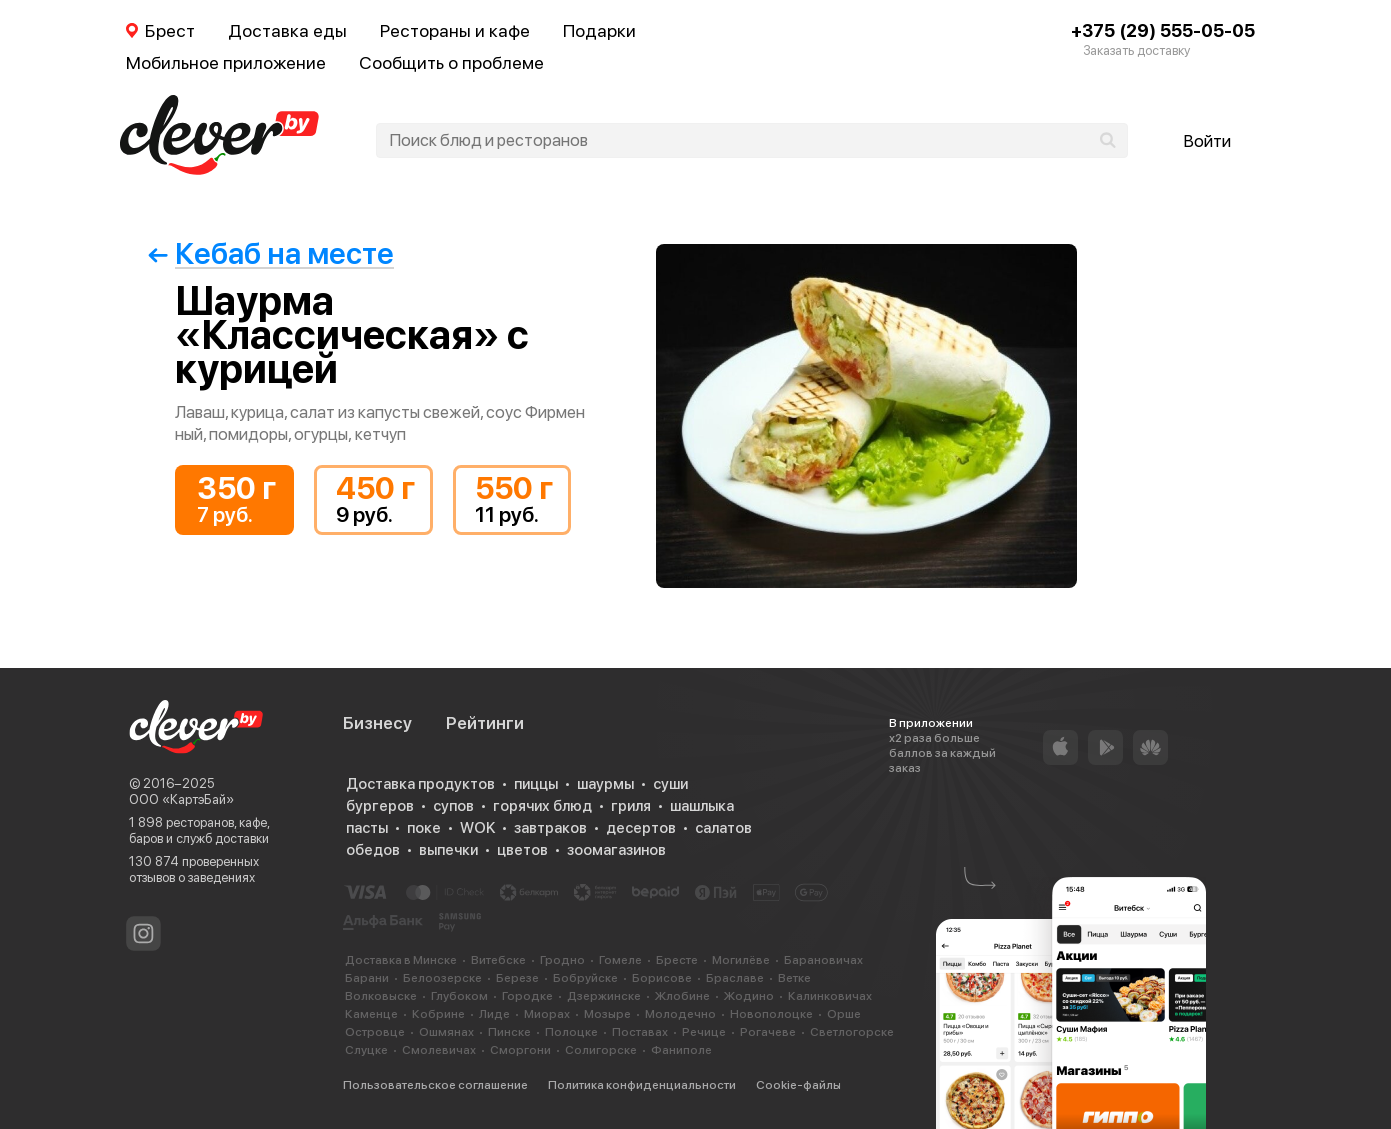 The image size is (1391, 1129). What do you see at coordinates (852, 1032) in the screenshot?
I see `Светлогорске` at bounding box center [852, 1032].